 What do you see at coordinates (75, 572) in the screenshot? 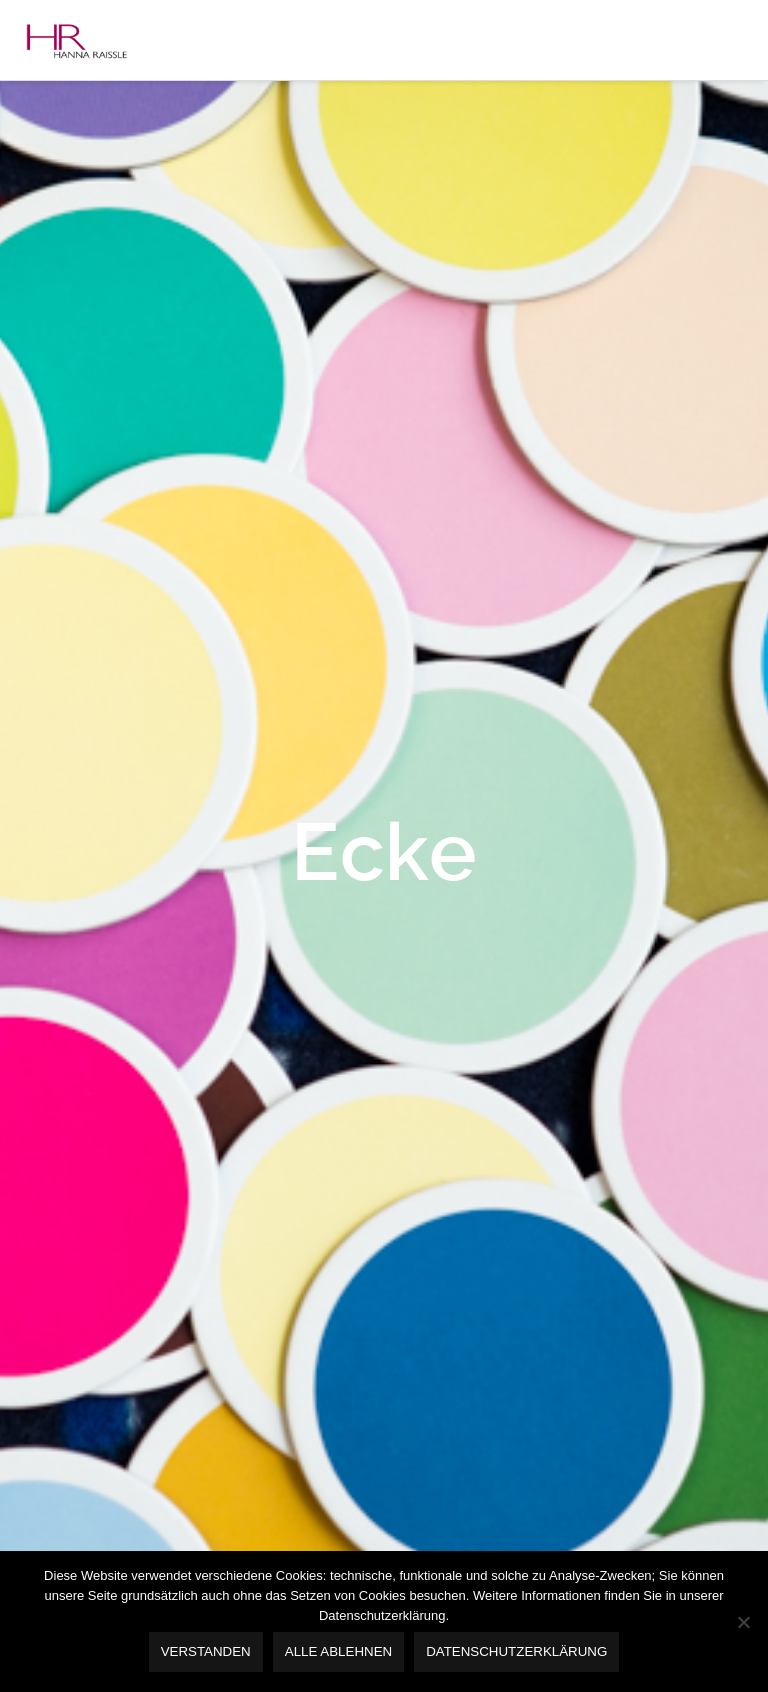
I see `Kontakt` at bounding box center [75, 572].